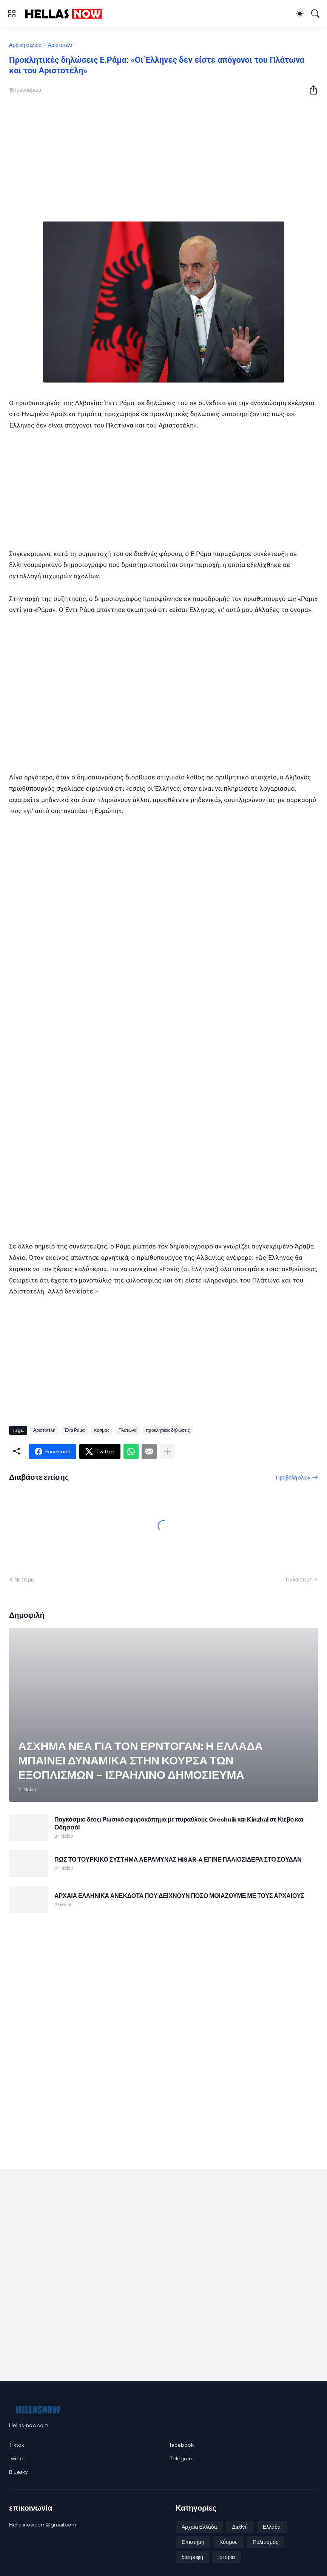  What do you see at coordinates (192, 2557) in the screenshot?
I see `διατροφή` at bounding box center [192, 2557].